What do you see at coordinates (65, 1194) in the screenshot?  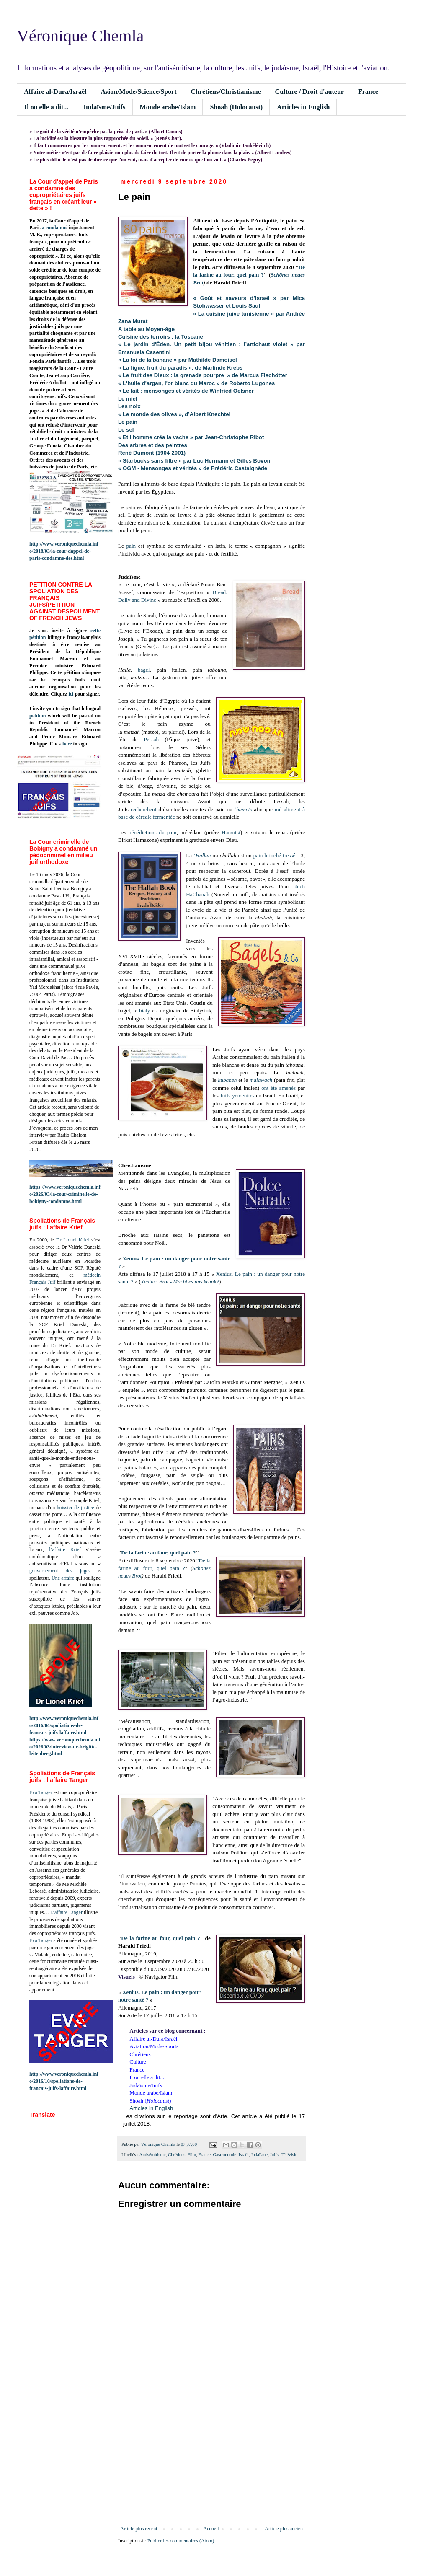 I see `https://www.veroniquechemla.info/2026/03/la-cour-criminelle-de-bobigny-condamne.html` at bounding box center [65, 1194].